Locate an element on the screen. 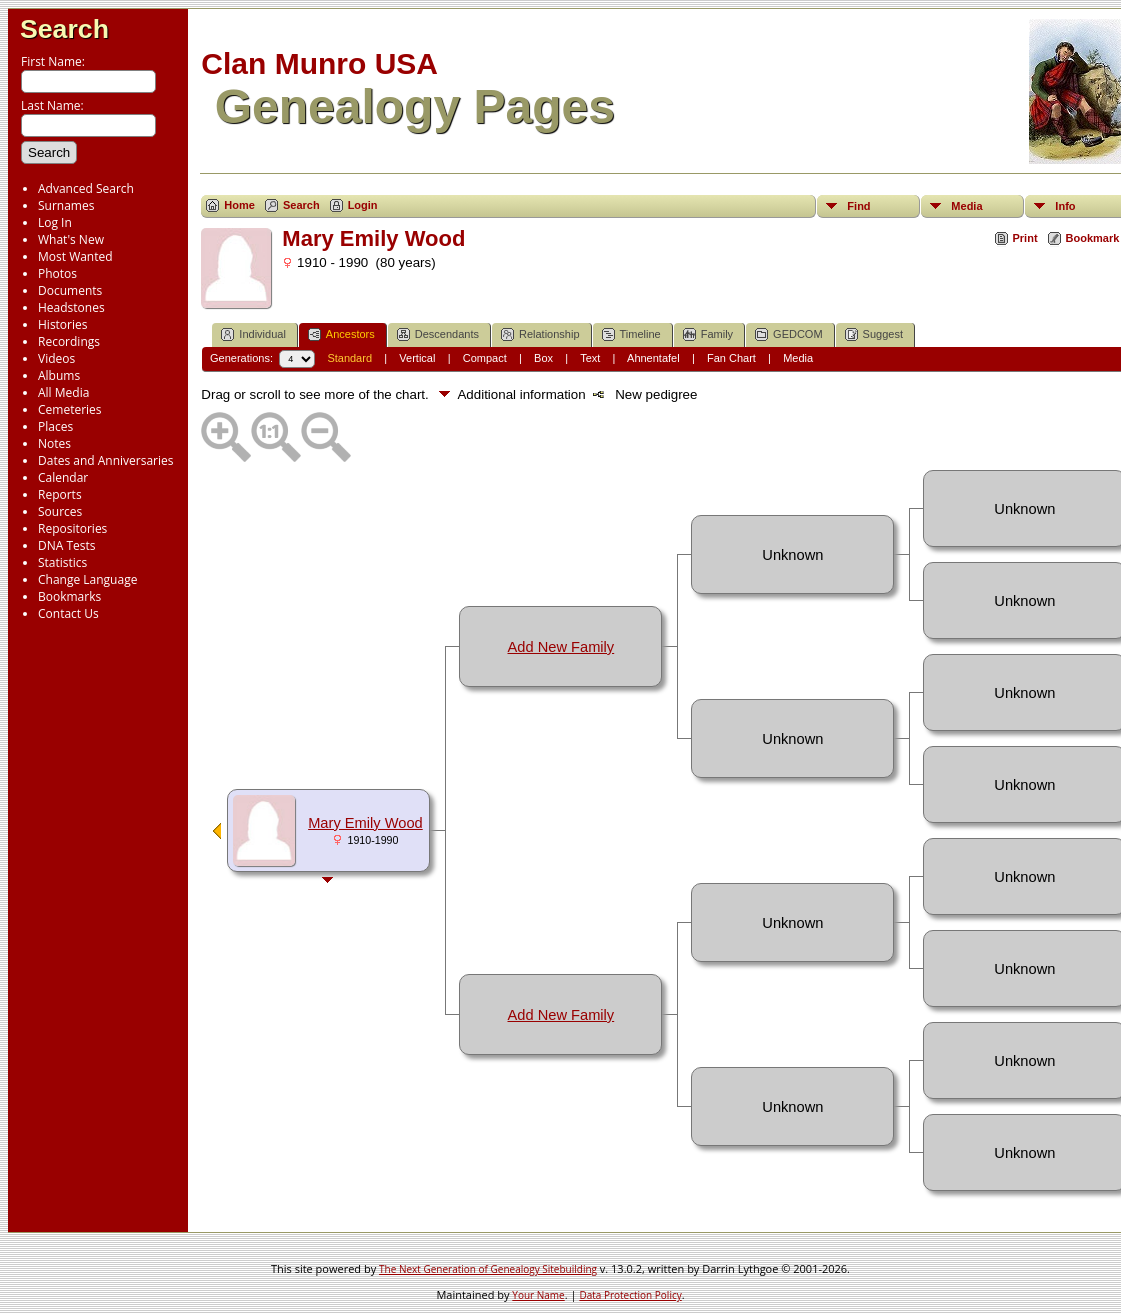 Image resolution: width=1121 pixels, height=1313 pixels. Ancestors is located at coordinates (341, 334).